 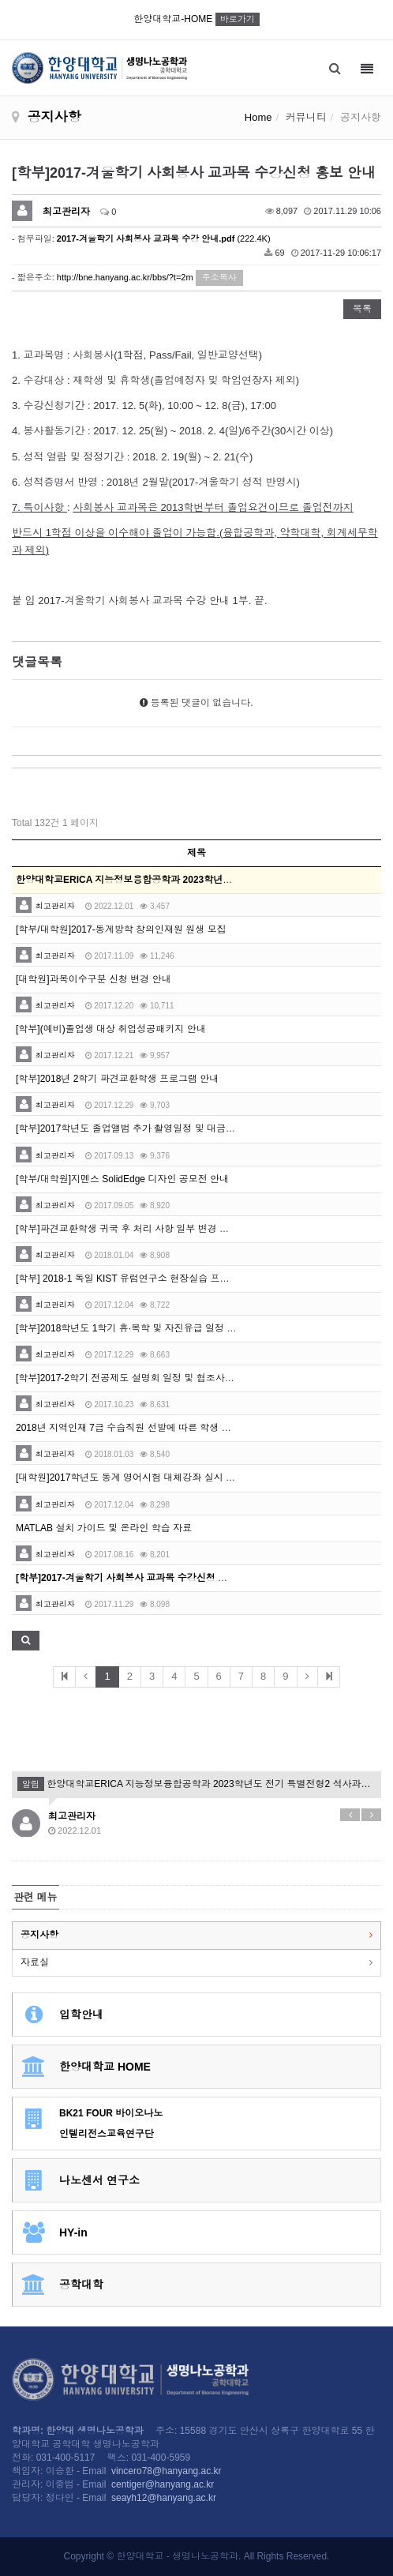 What do you see at coordinates (130, 1328) in the screenshot?
I see `[학부]2018학년도 1학기 휴·복학 및 자진유급 일정 안내` at bounding box center [130, 1328].